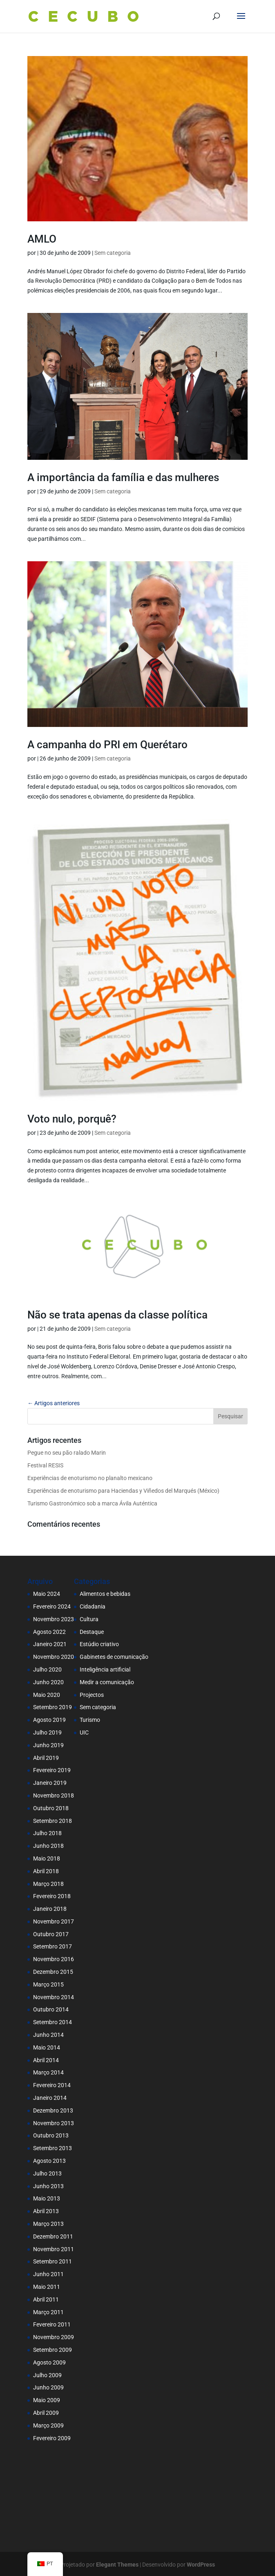  I want to click on Fevereiro 2009, so click(52, 2438).